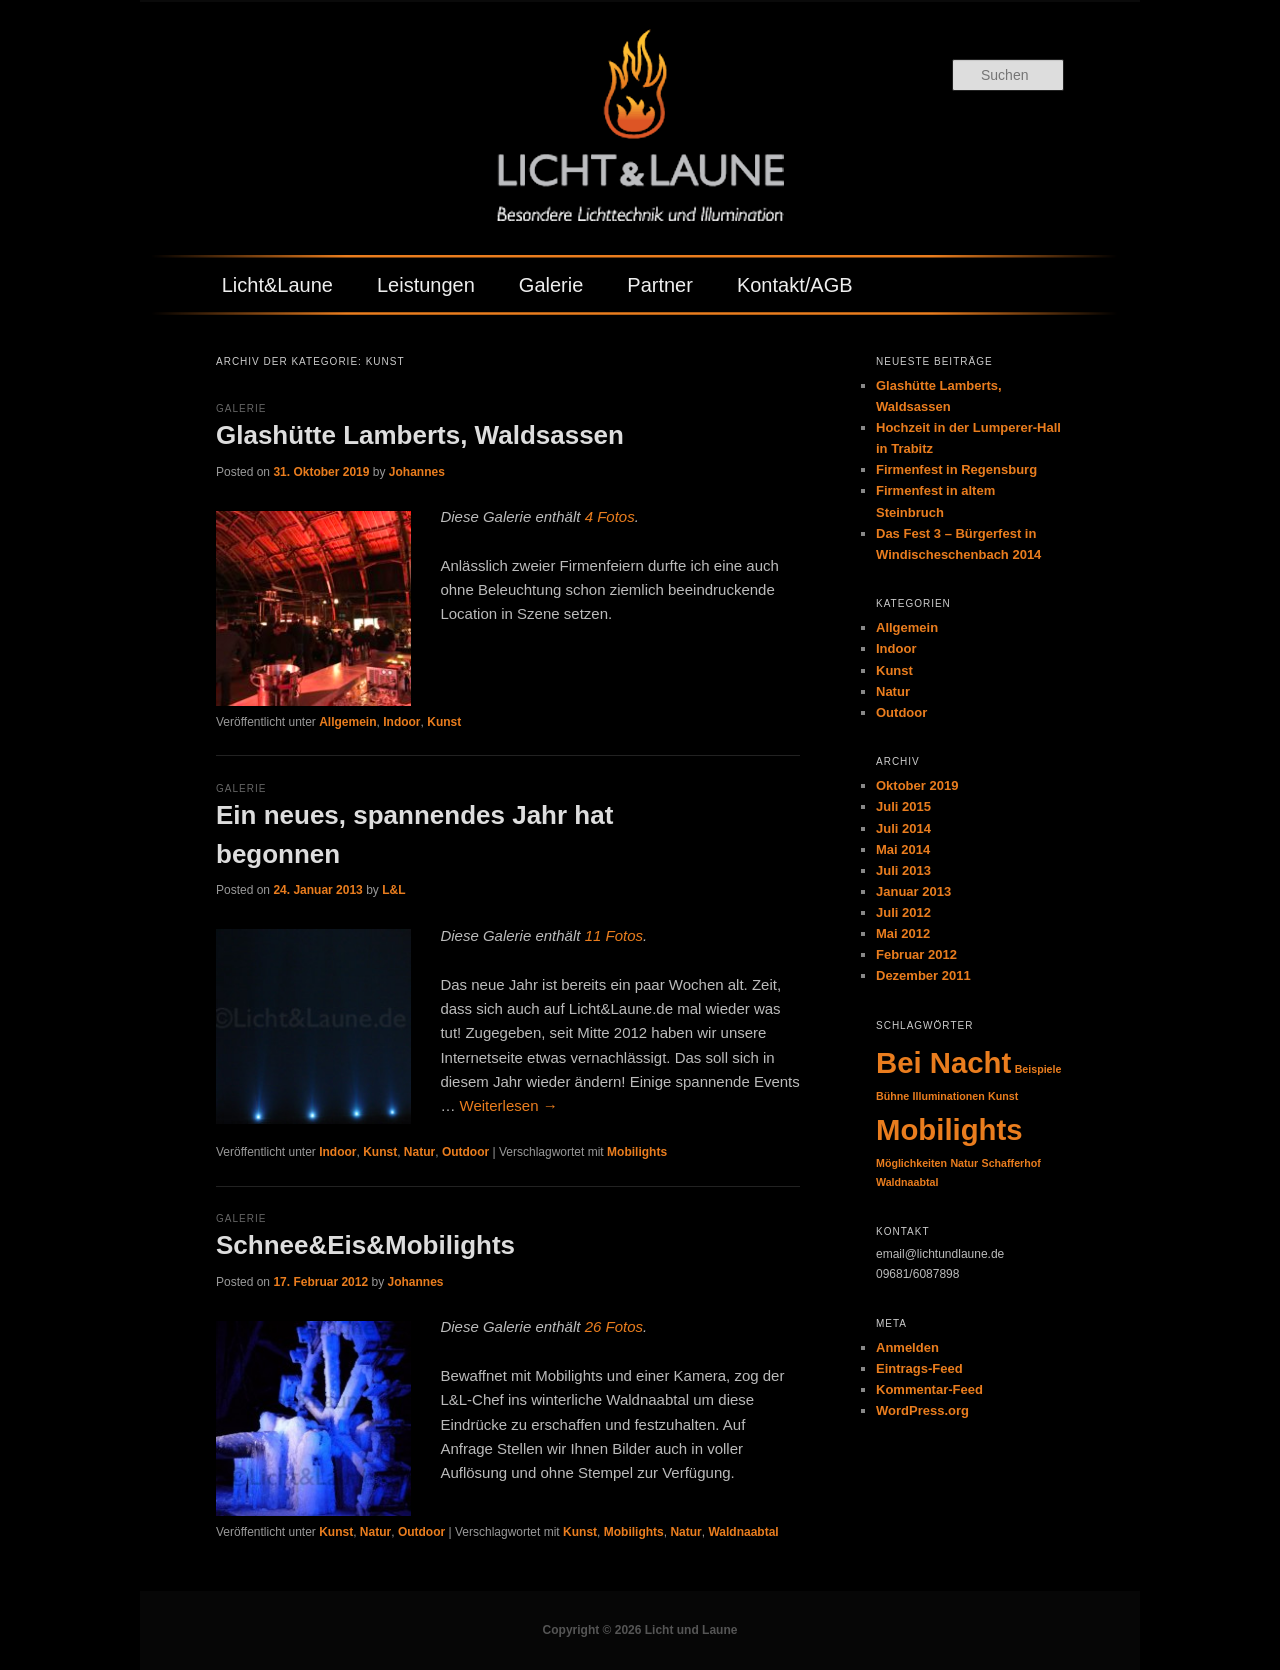 The image size is (1280, 1670). What do you see at coordinates (916, 954) in the screenshot?
I see `Februar 2012` at bounding box center [916, 954].